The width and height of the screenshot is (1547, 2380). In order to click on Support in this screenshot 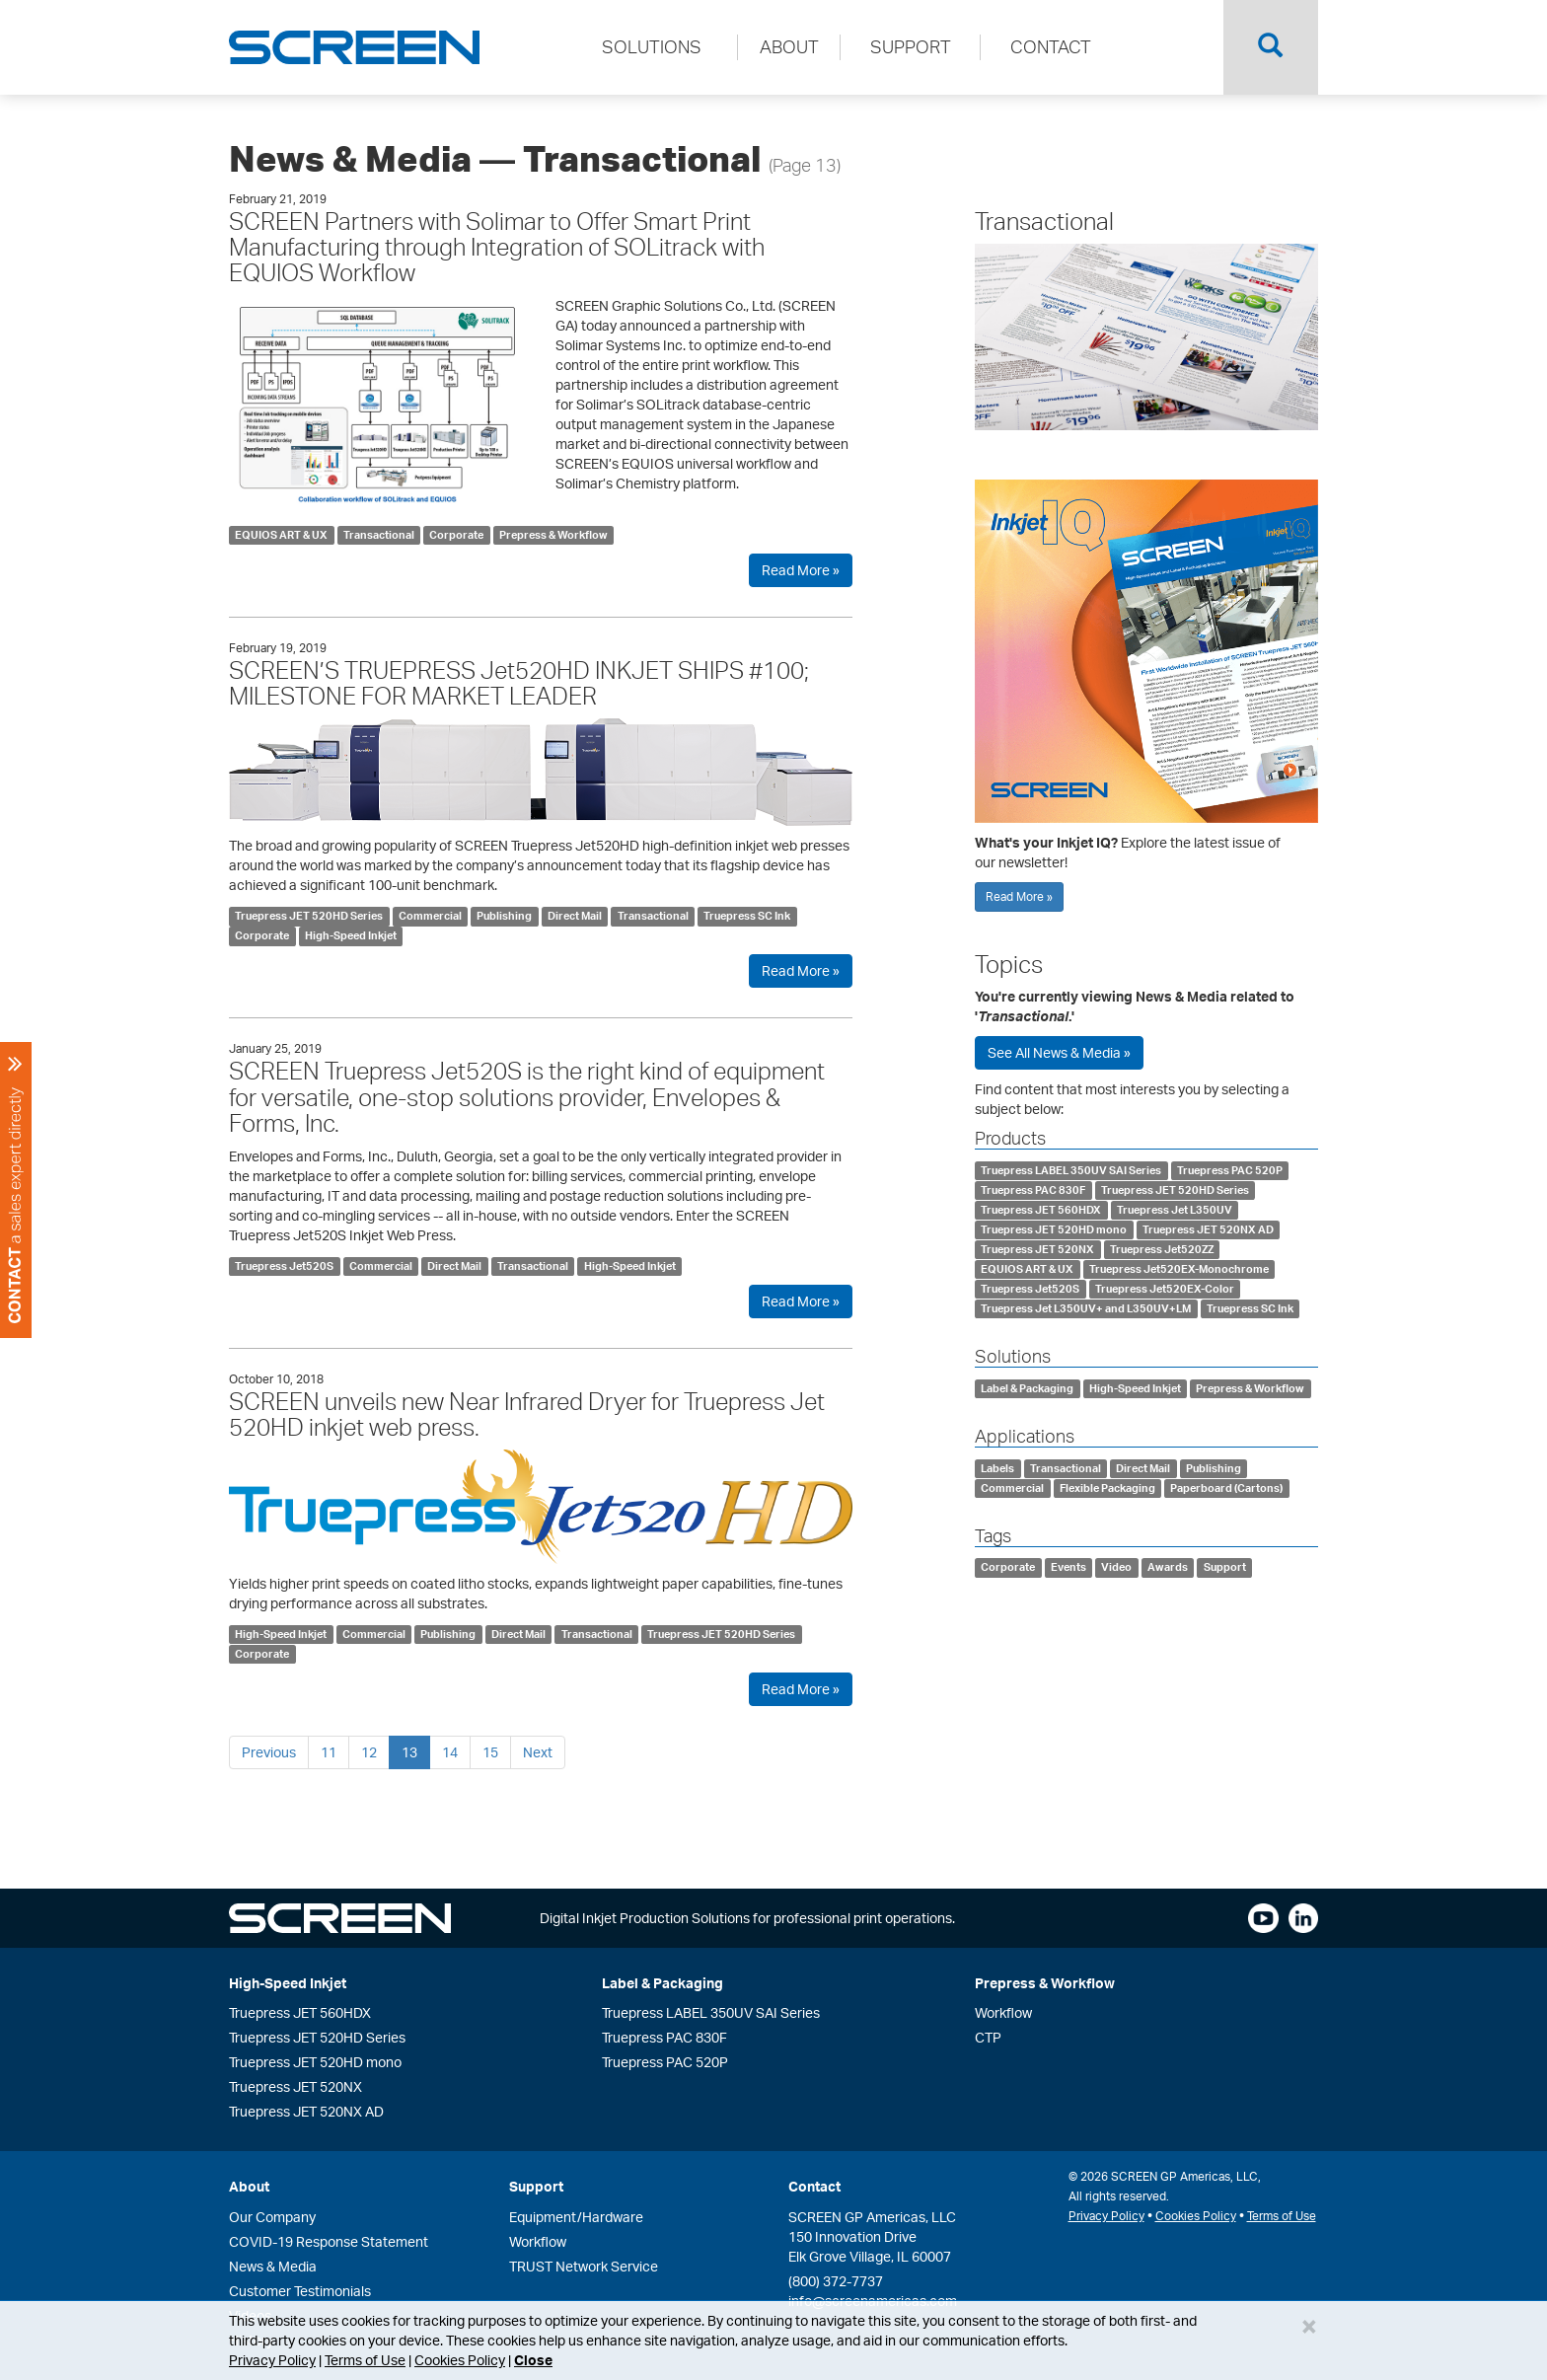, I will do `click(1225, 1568)`.